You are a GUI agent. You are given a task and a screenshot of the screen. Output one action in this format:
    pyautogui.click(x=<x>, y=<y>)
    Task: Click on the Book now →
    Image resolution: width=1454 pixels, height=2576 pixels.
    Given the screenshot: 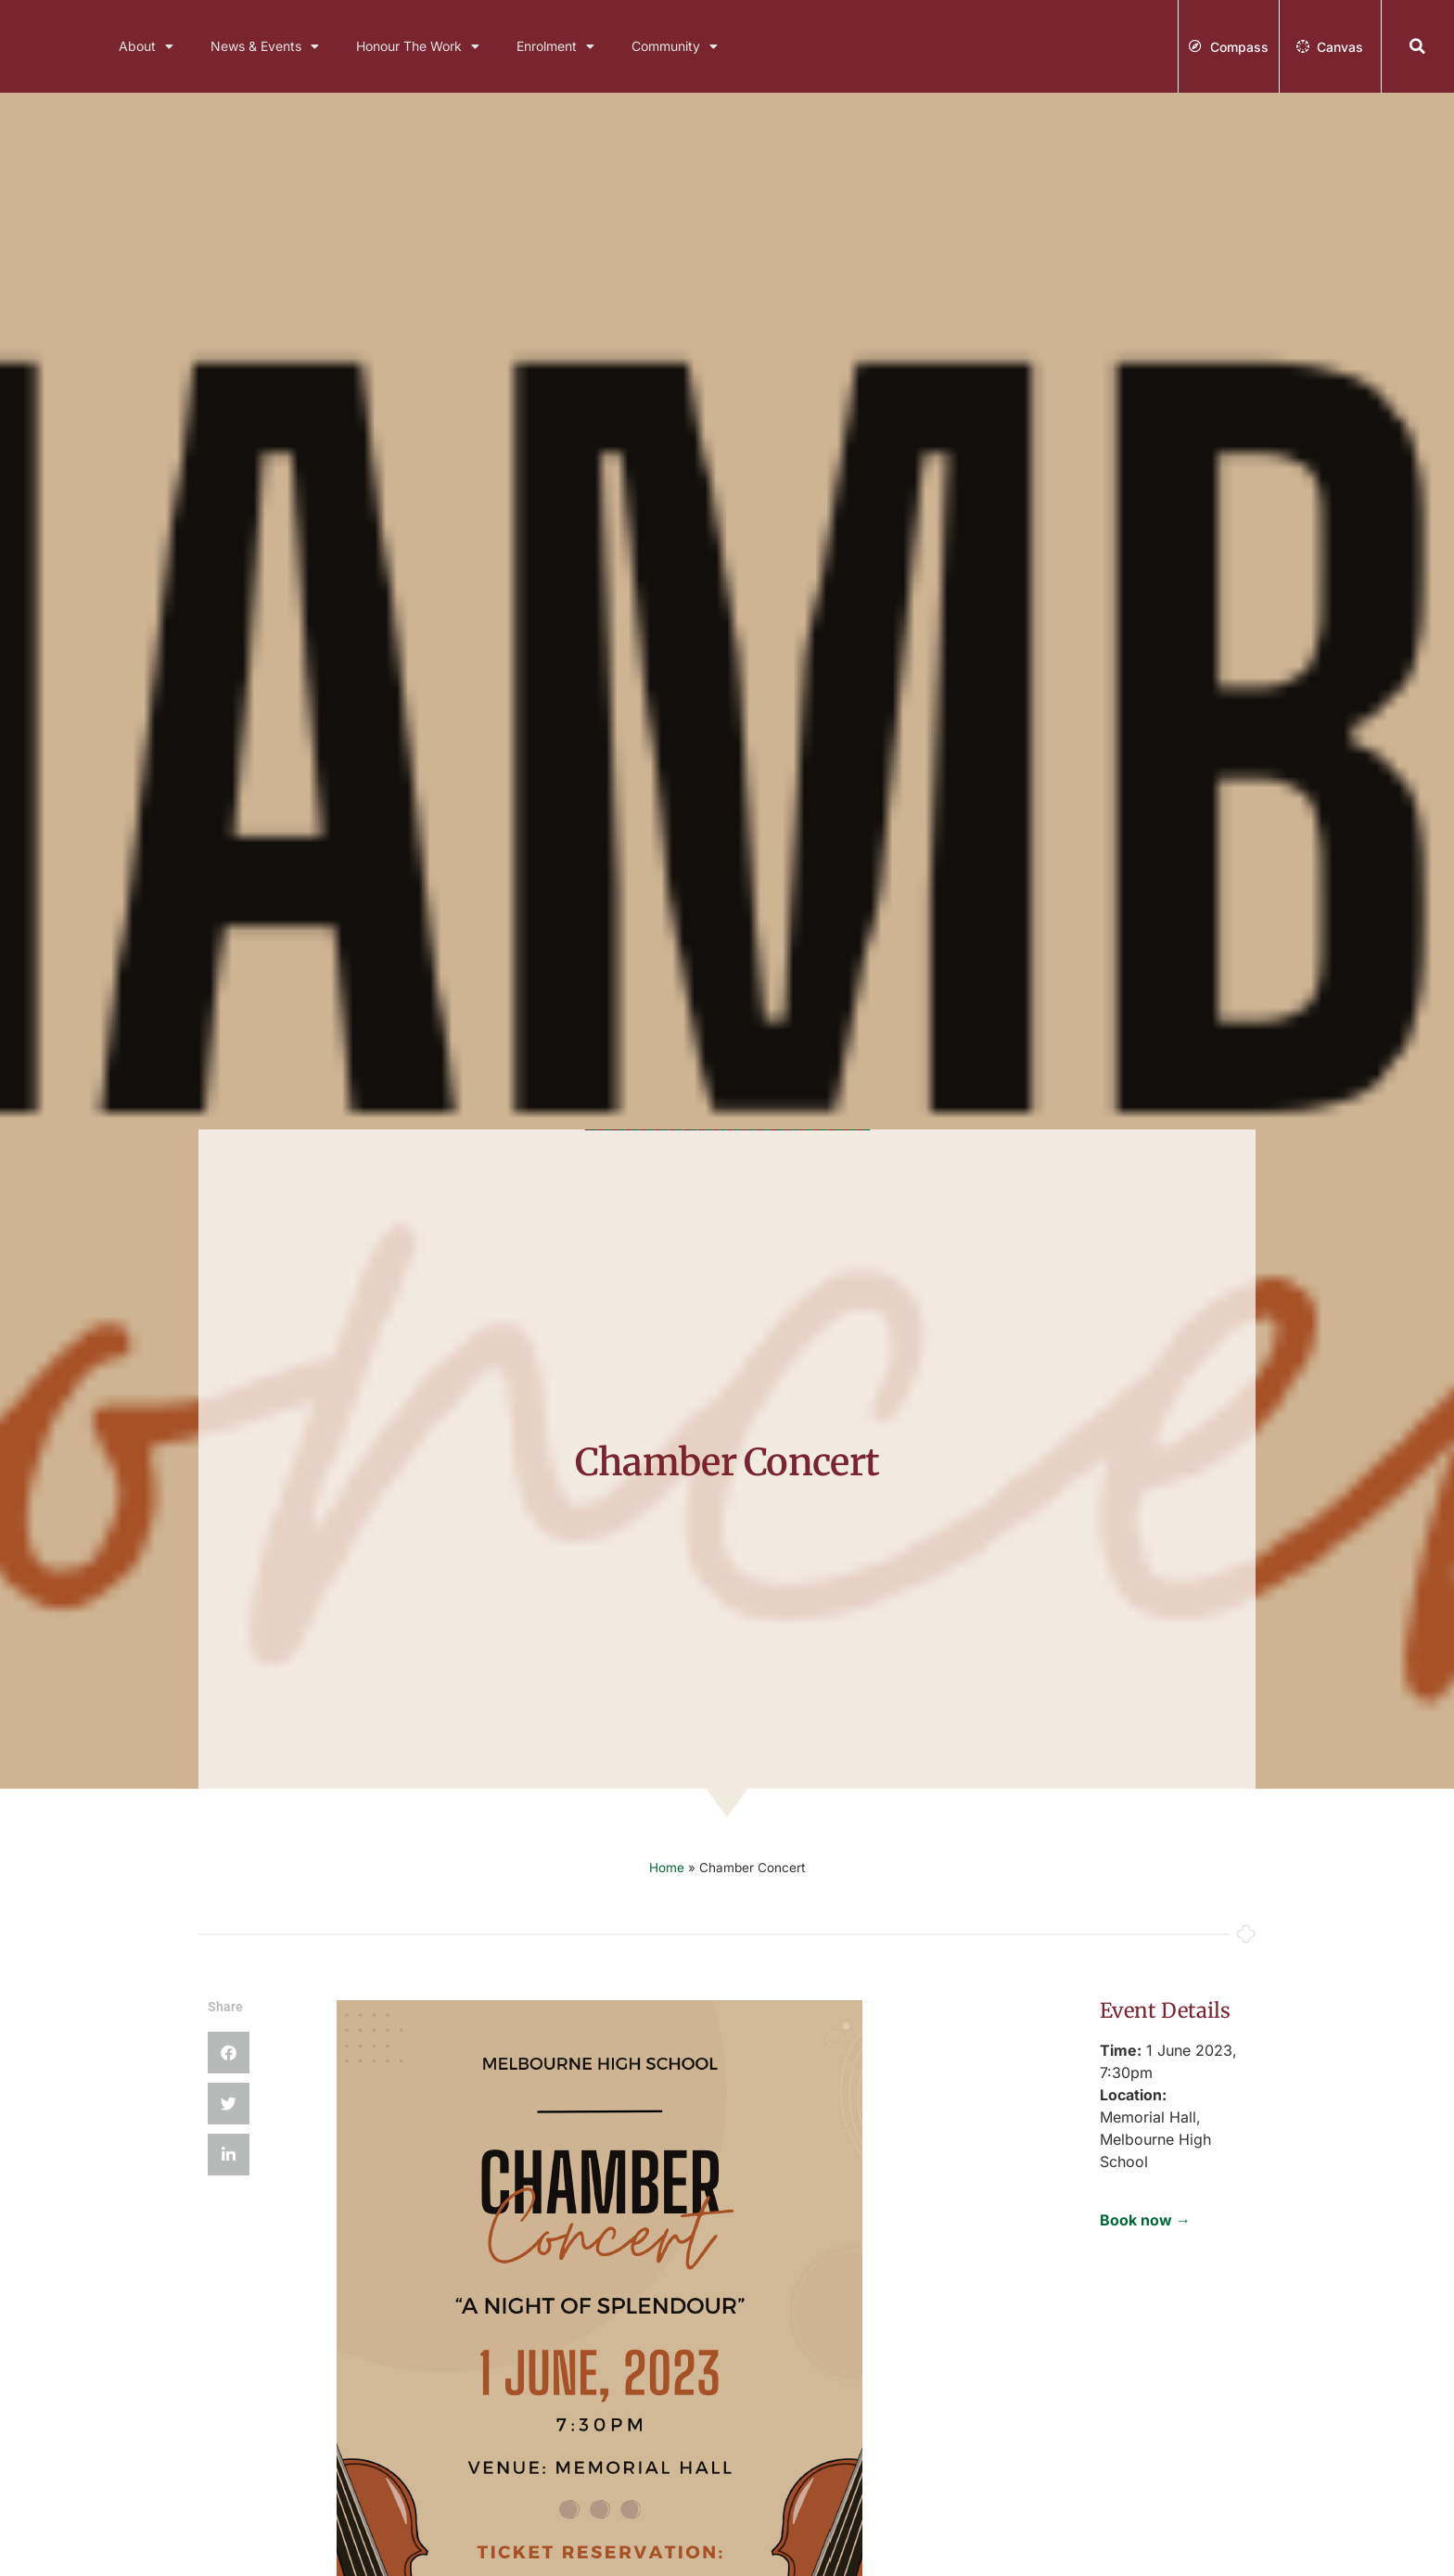 What is the action you would take?
    pyautogui.click(x=1145, y=2220)
    